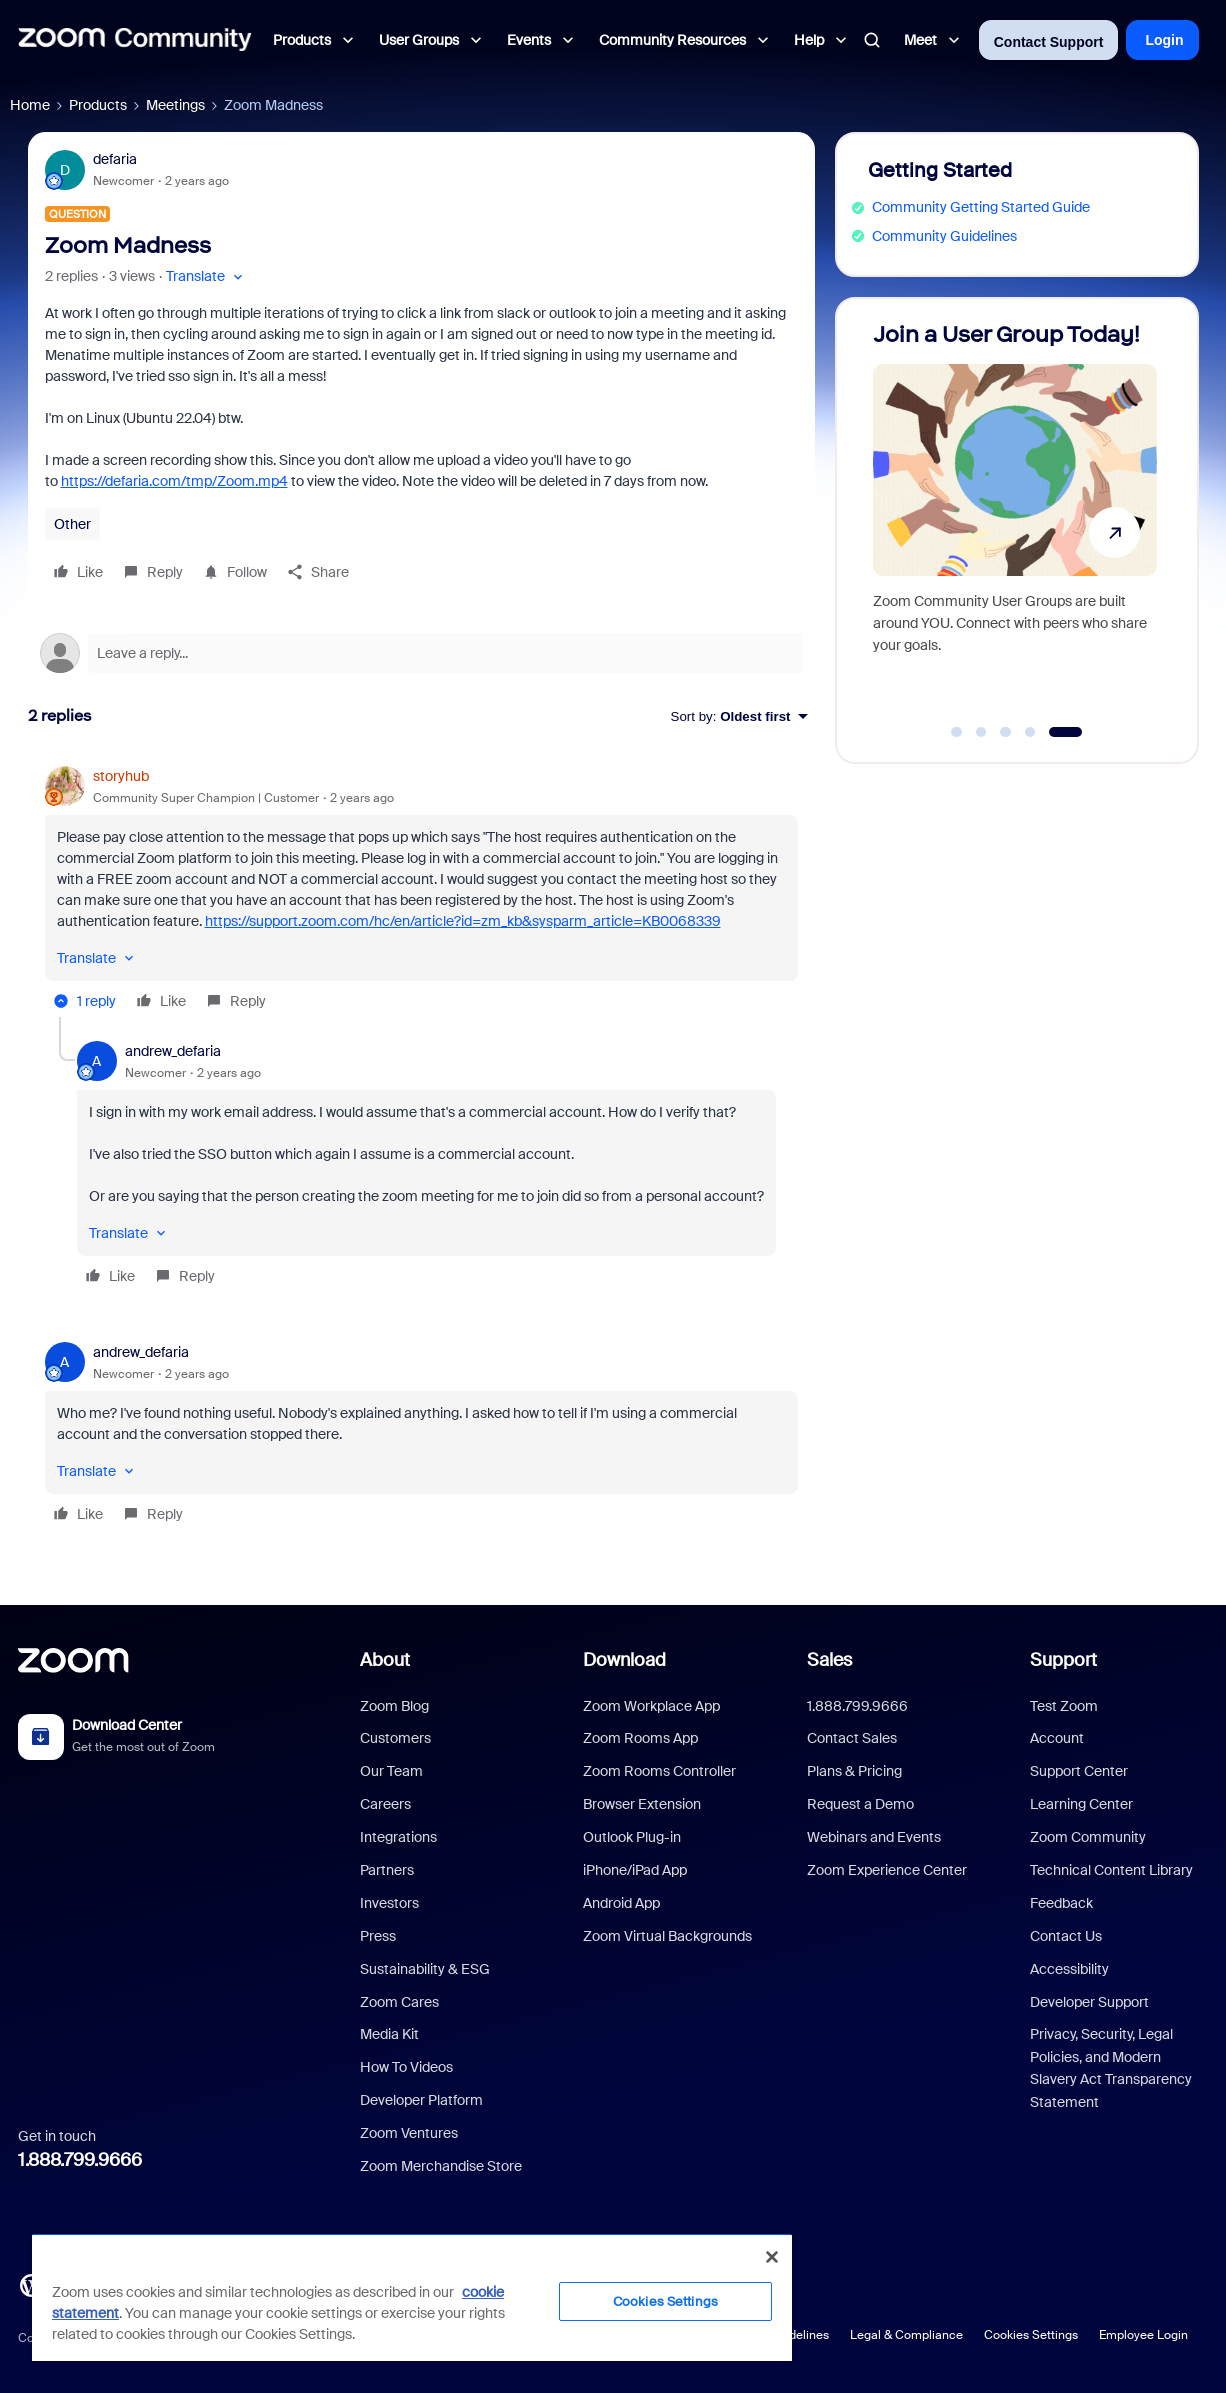 This screenshot has width=1226, height=2393. Describe the element at coordinates (621, 1903) in the screenshot. I see `Android App` at that location.